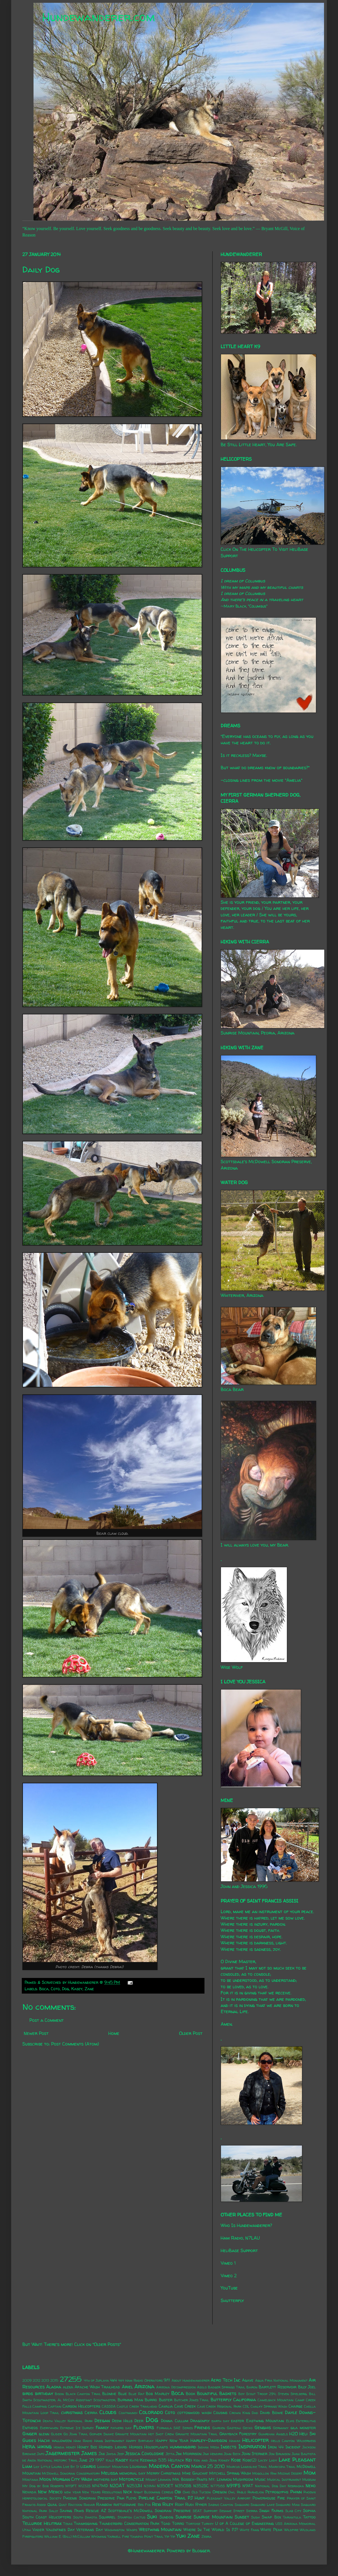  Describe the element at coordinates (218, 2428) in the screenshot. I see `Garden` at that location.